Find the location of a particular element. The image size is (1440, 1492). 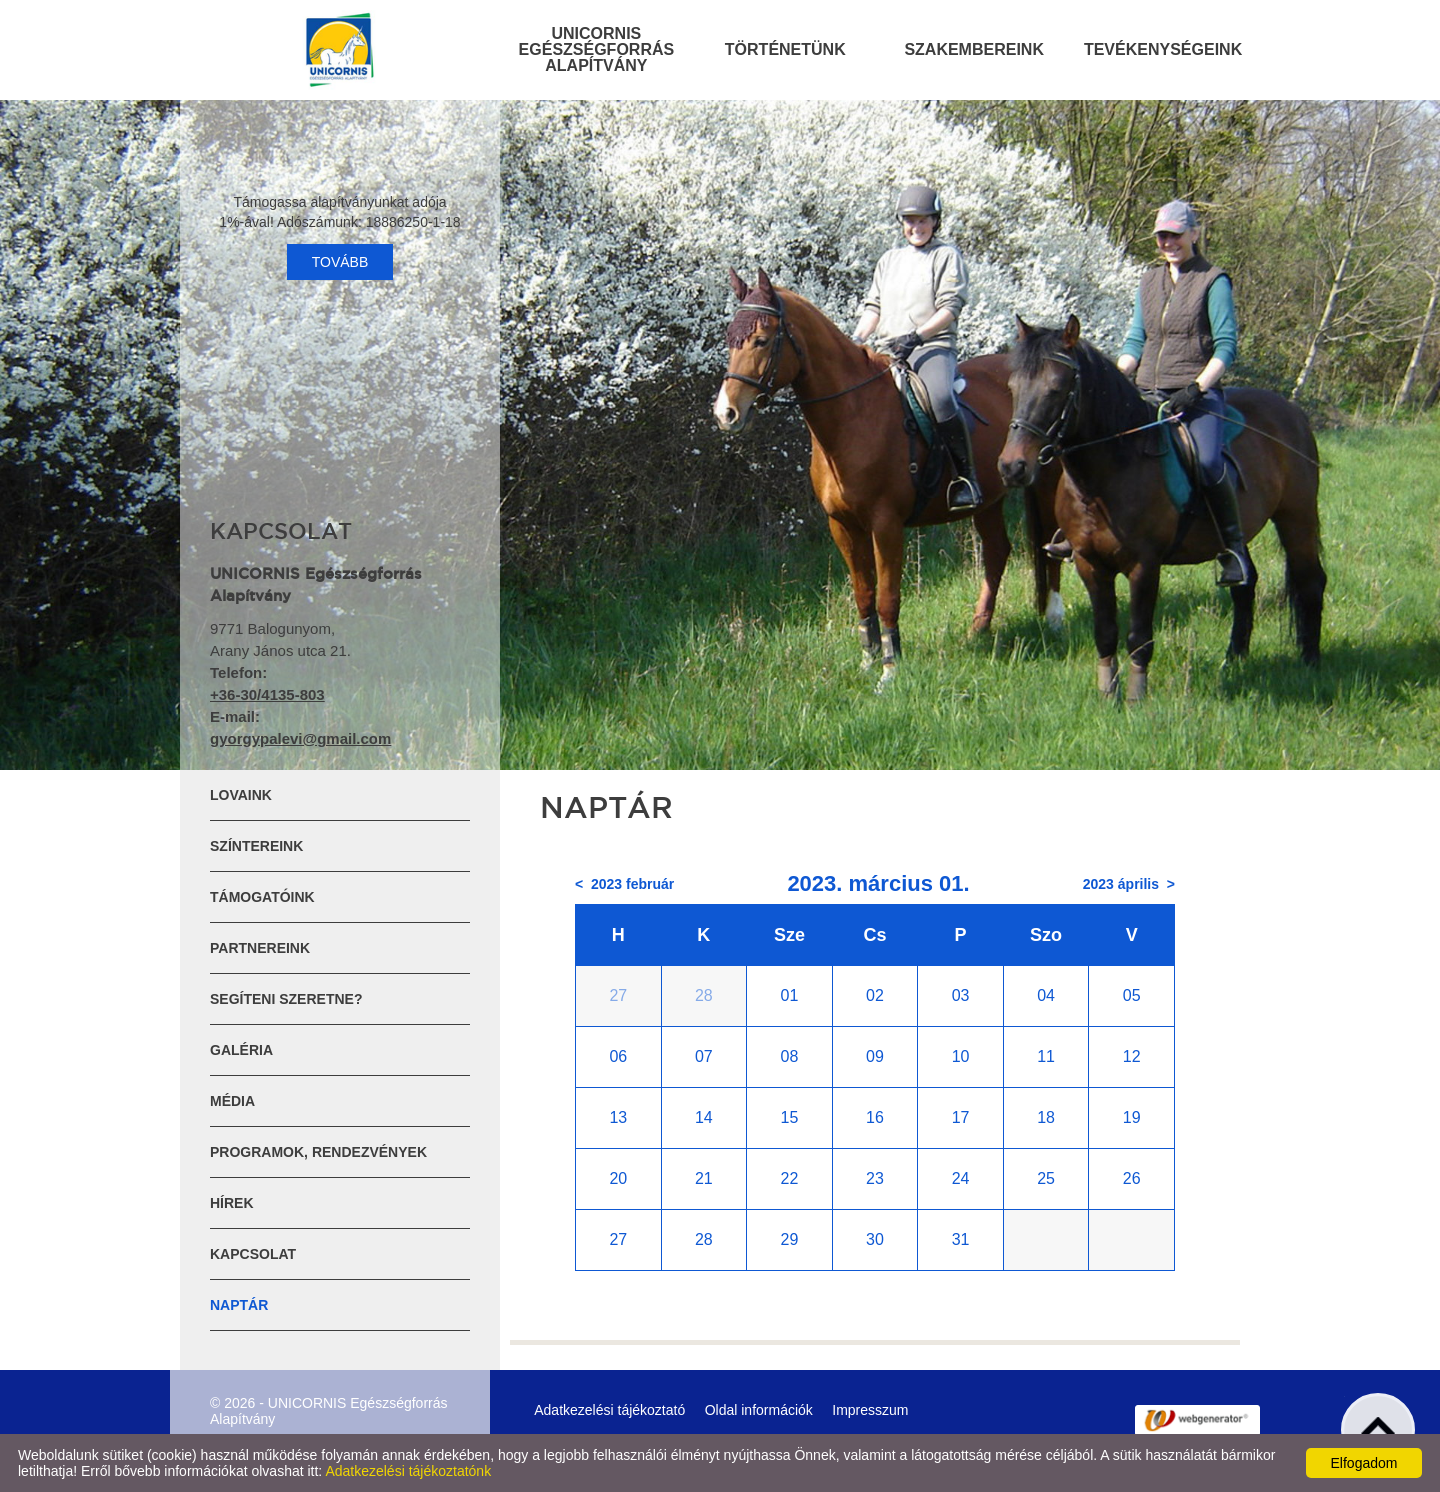

Segíteni szeretne? is located at coordinates (286, 999).